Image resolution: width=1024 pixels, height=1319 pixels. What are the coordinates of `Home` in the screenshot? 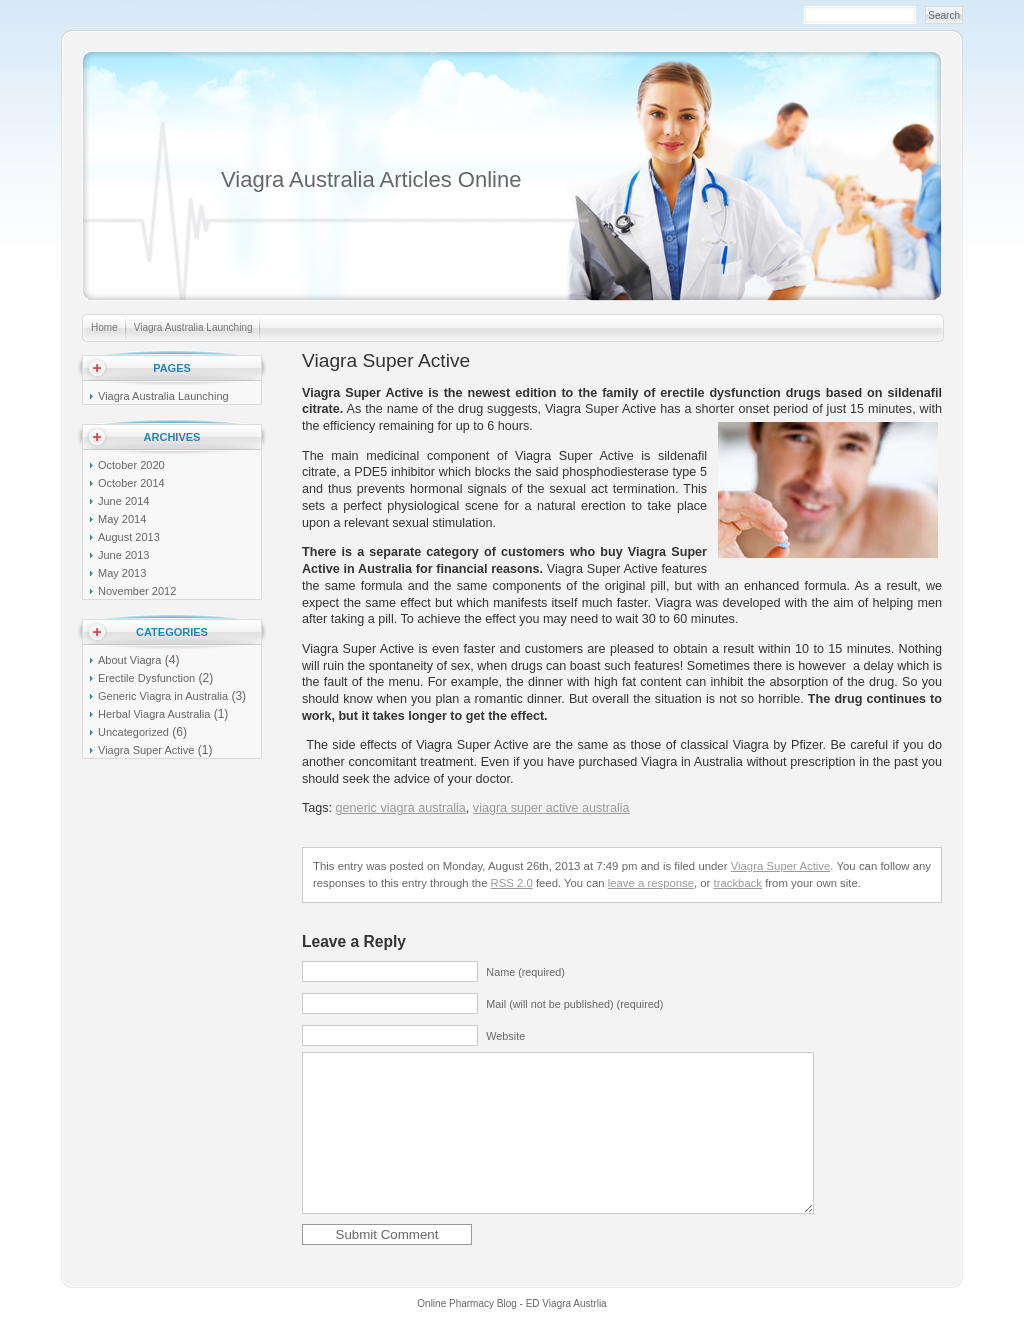 It's located at (104, 327).